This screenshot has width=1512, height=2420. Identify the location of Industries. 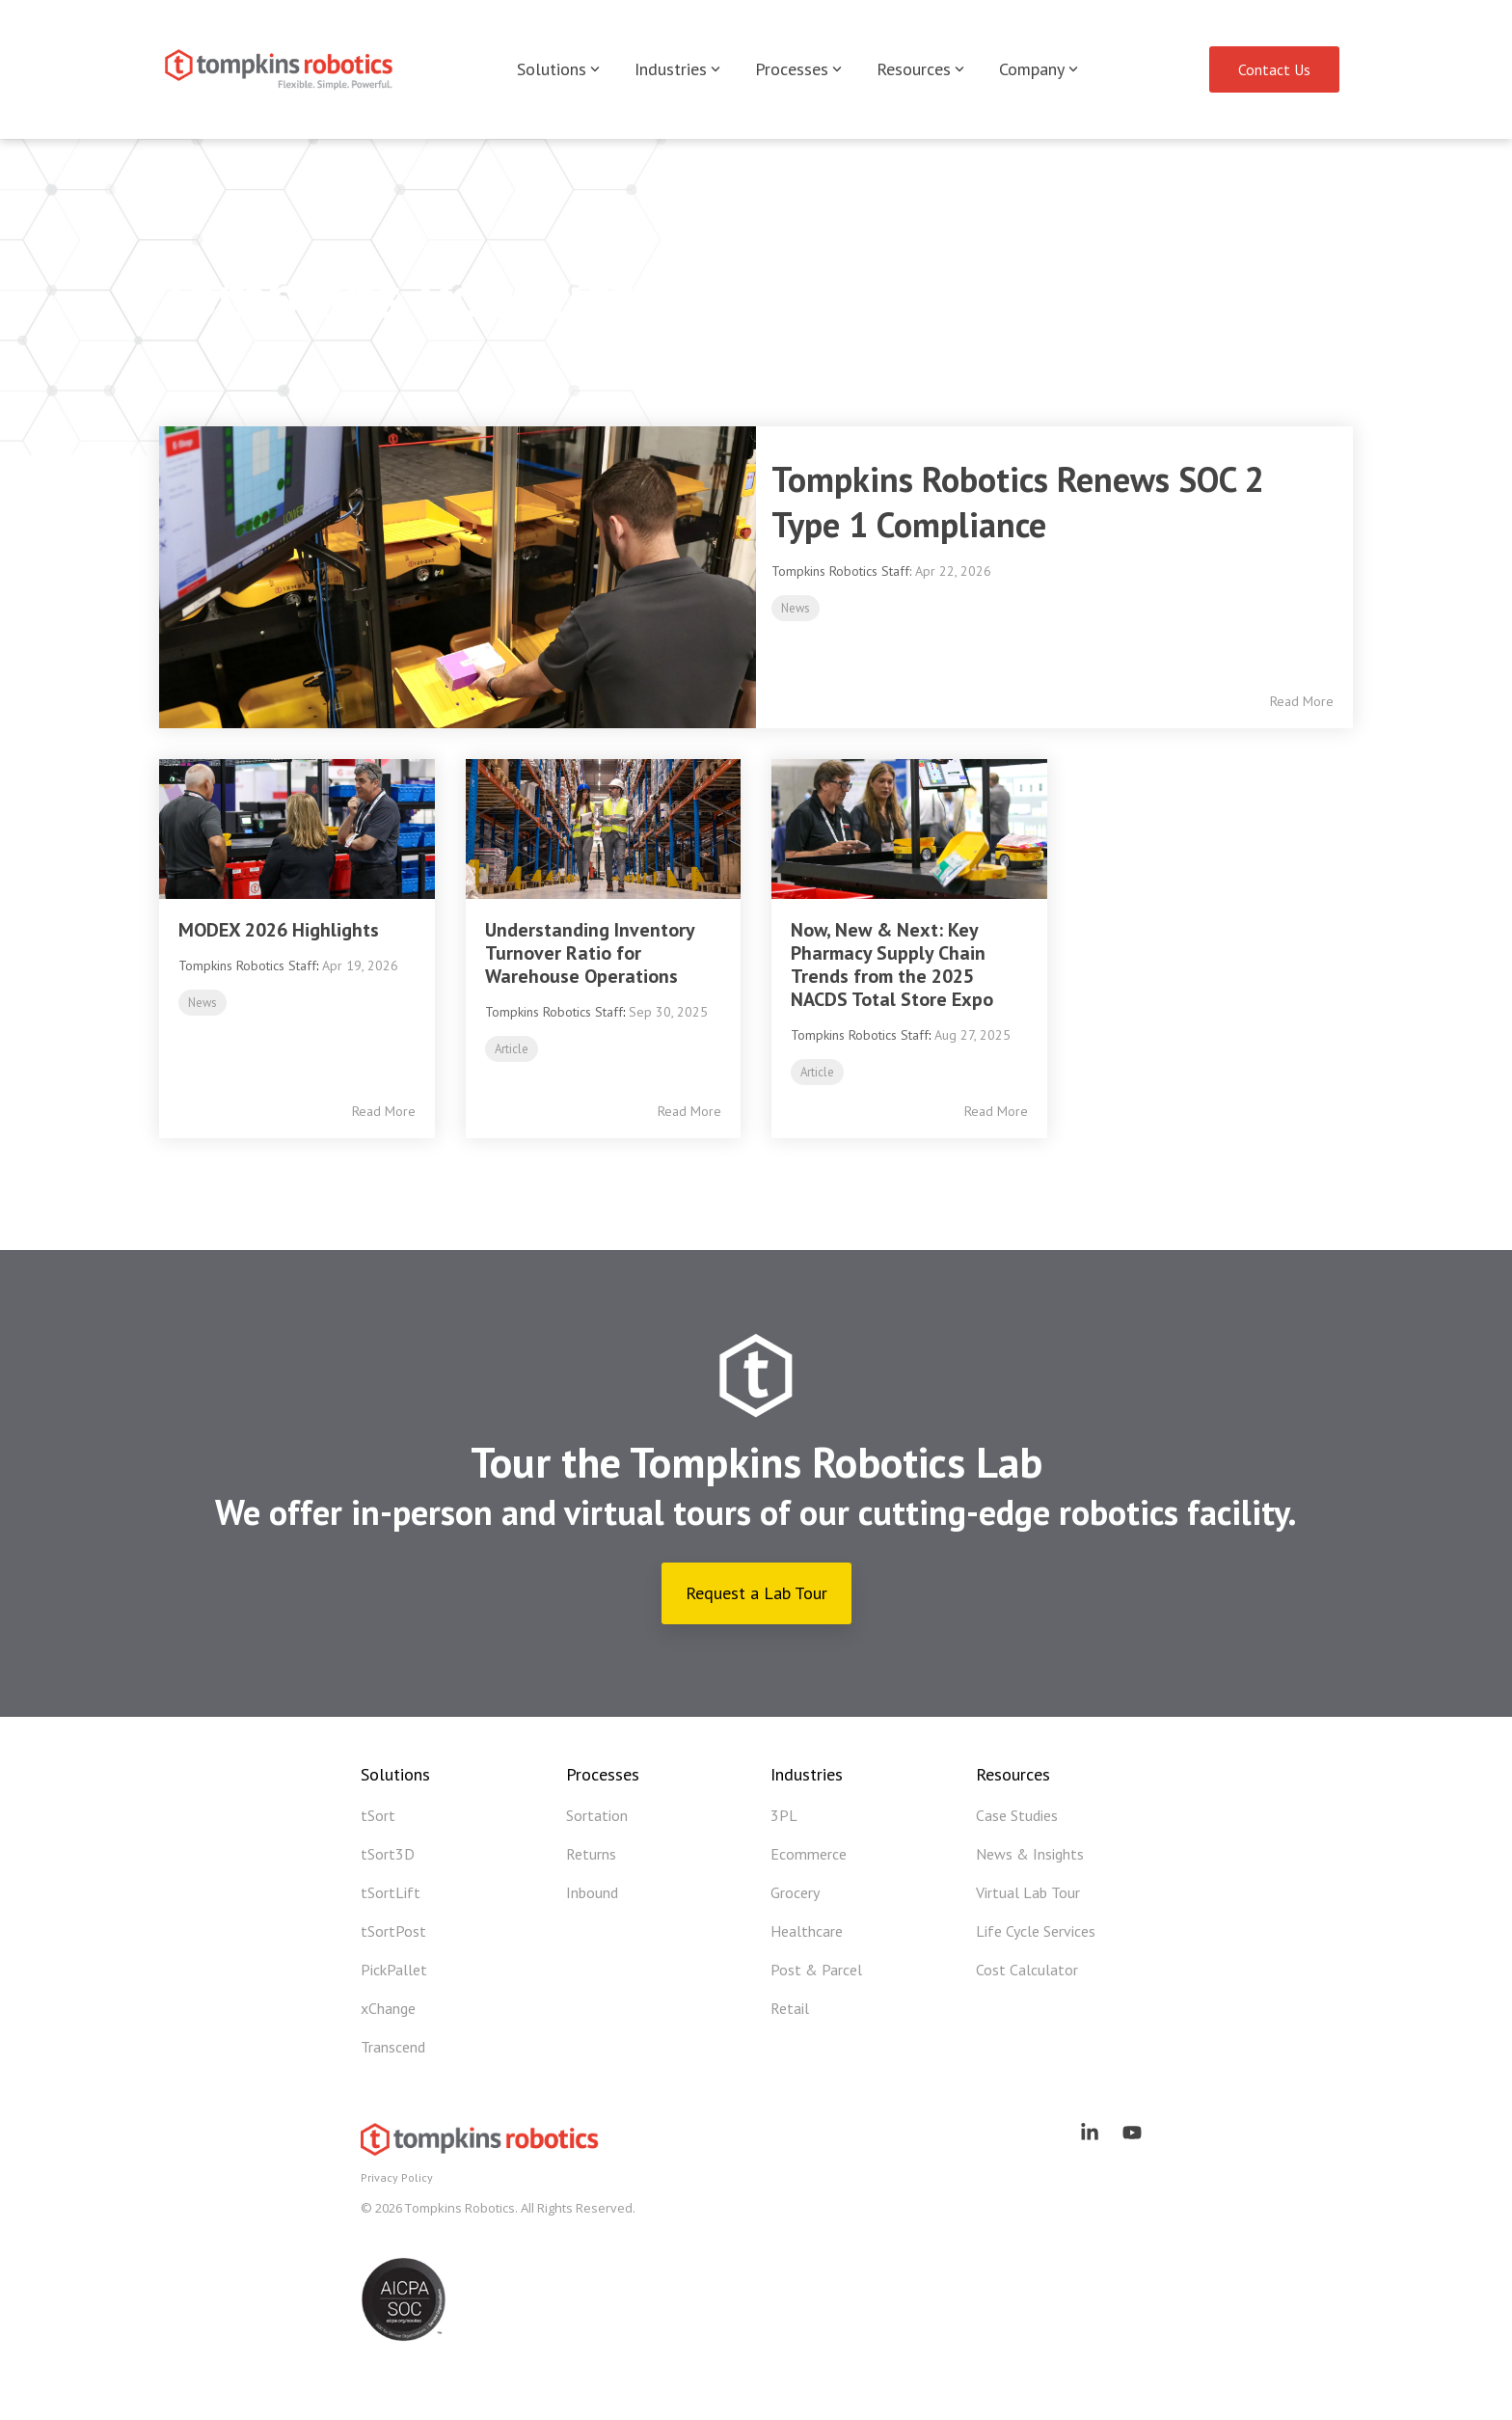
(677, 69).